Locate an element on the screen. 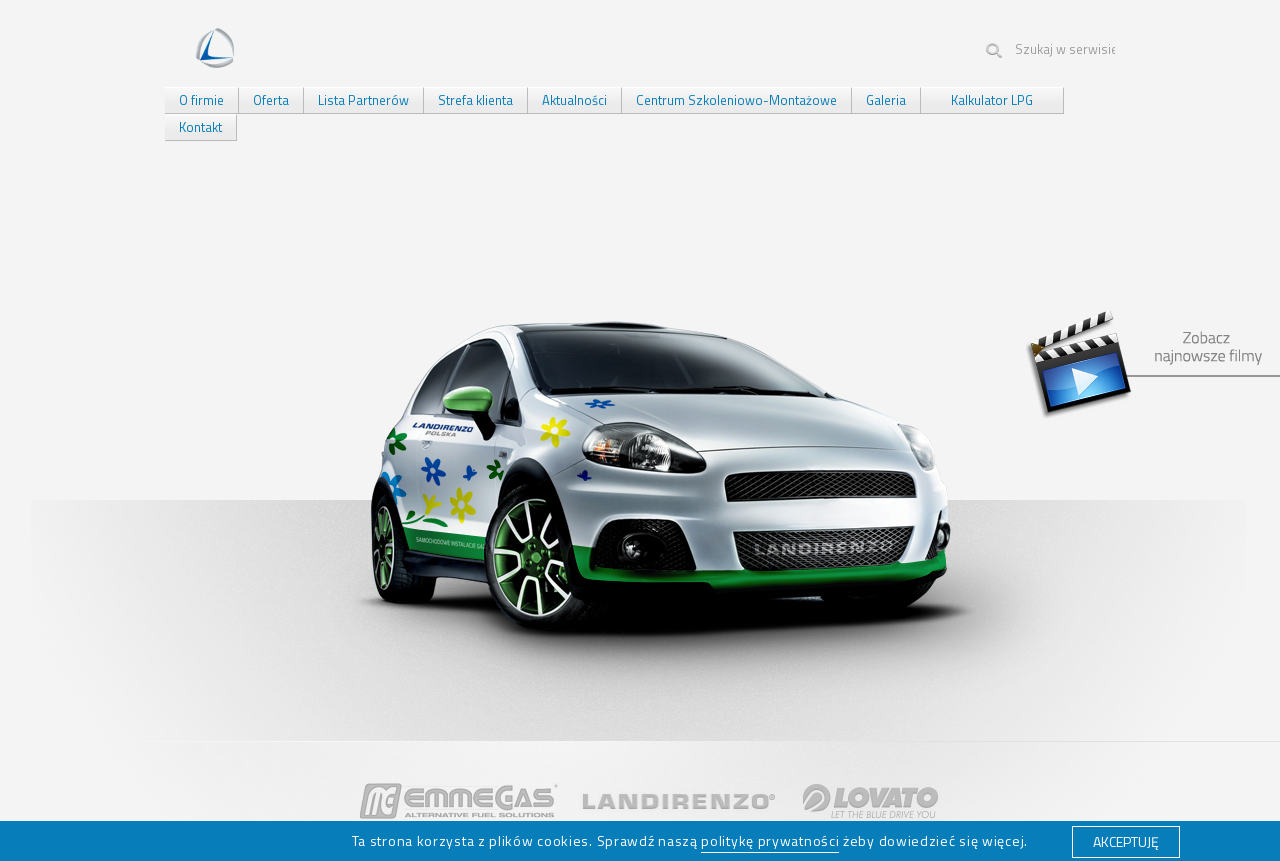 This screenshot has height=861, width=1280. politykę prywatności is located at coordinates (770, 840).